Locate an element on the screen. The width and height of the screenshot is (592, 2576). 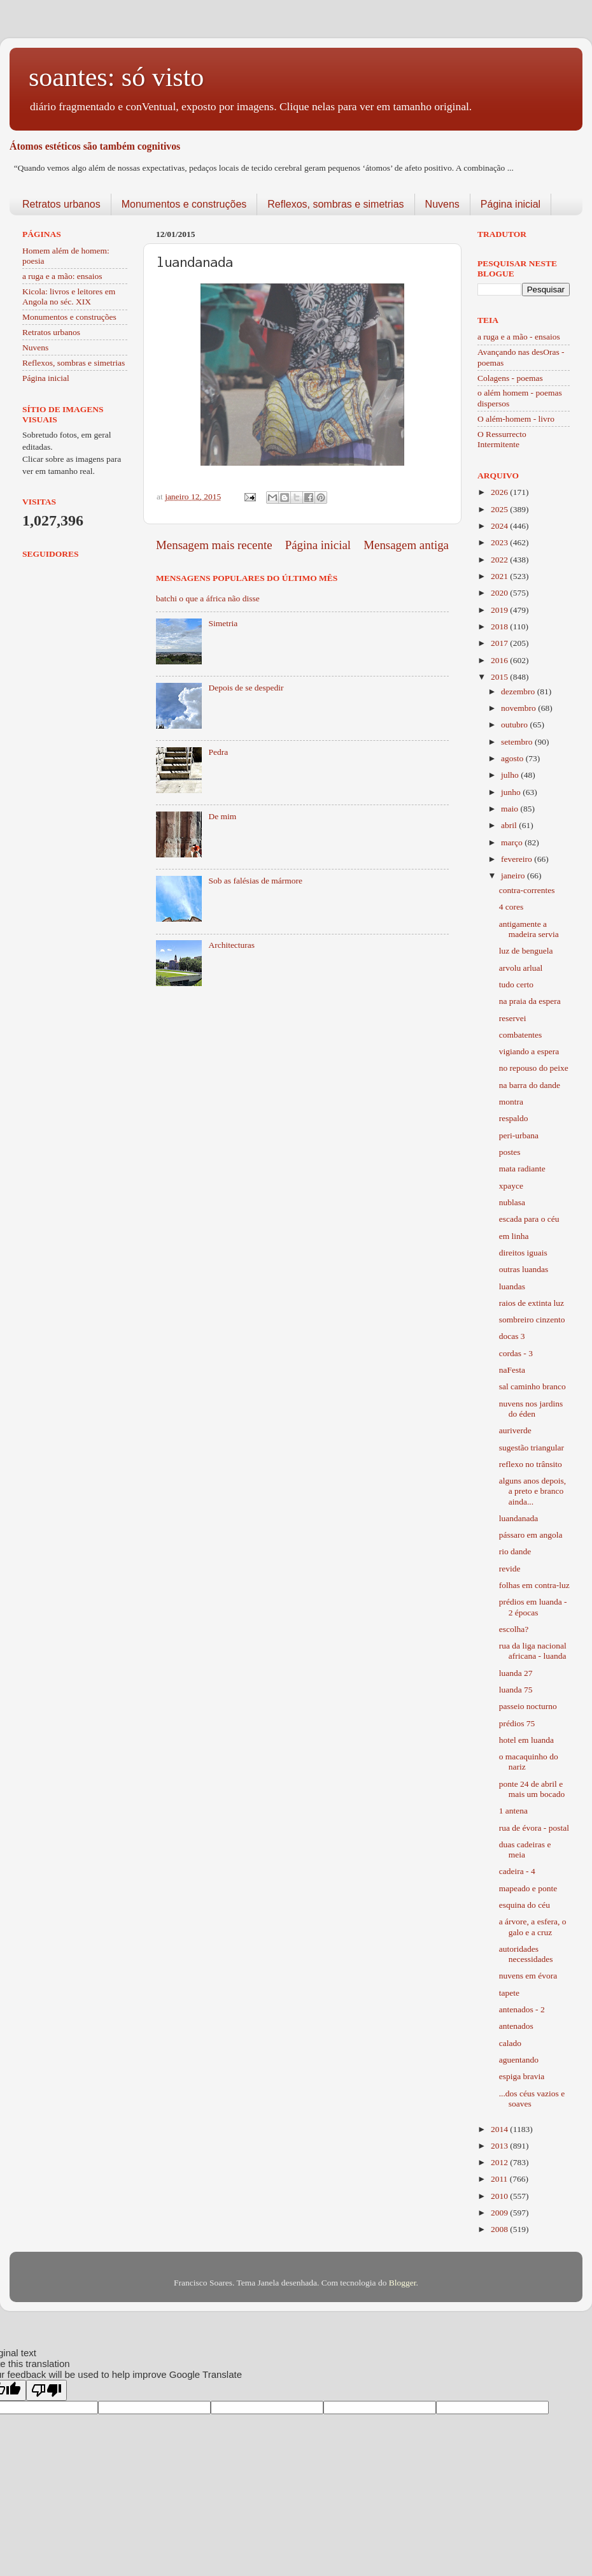
Blogger is located at coordinates (402, 2282).